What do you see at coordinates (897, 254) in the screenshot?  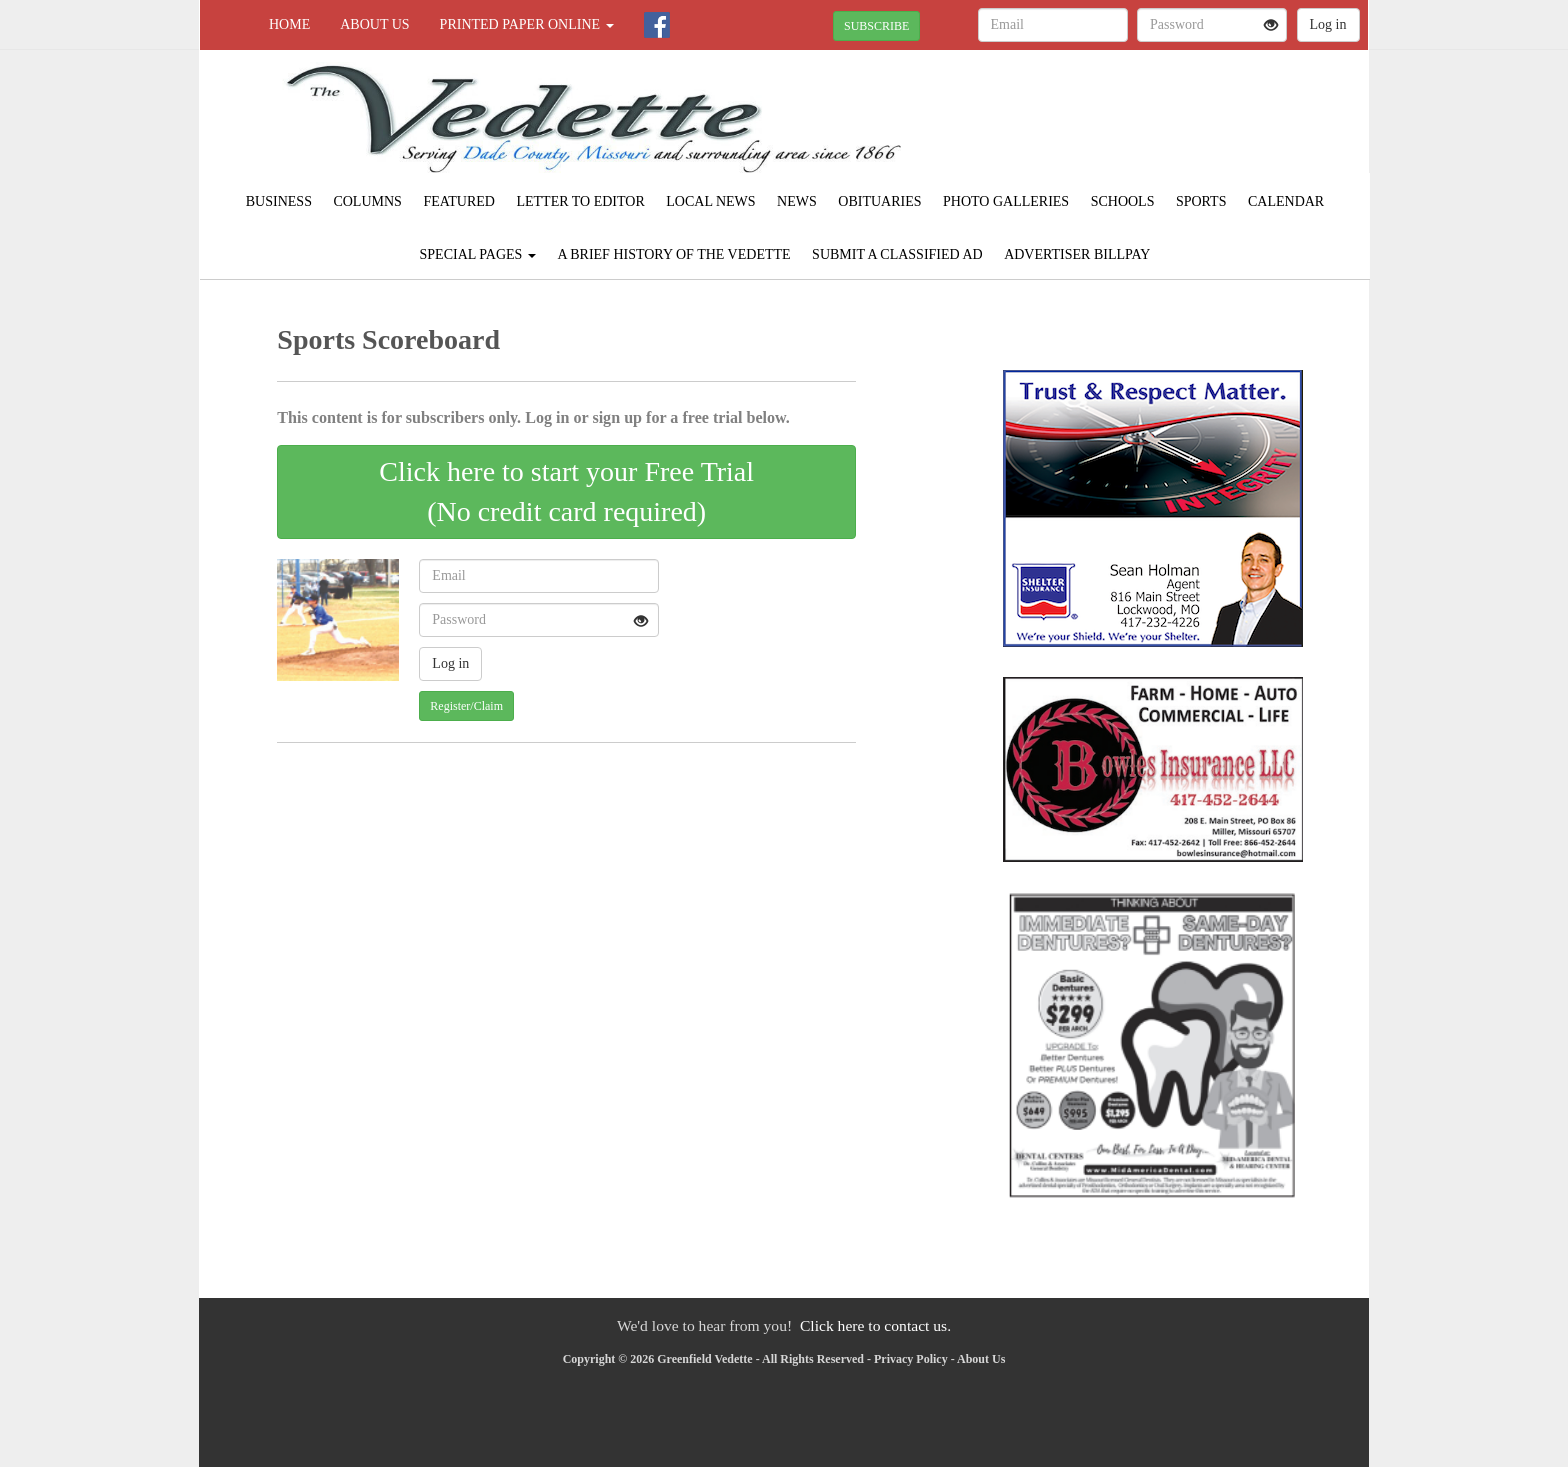 I see `Submit A Classified Ad` at bounding box center [897, 254].